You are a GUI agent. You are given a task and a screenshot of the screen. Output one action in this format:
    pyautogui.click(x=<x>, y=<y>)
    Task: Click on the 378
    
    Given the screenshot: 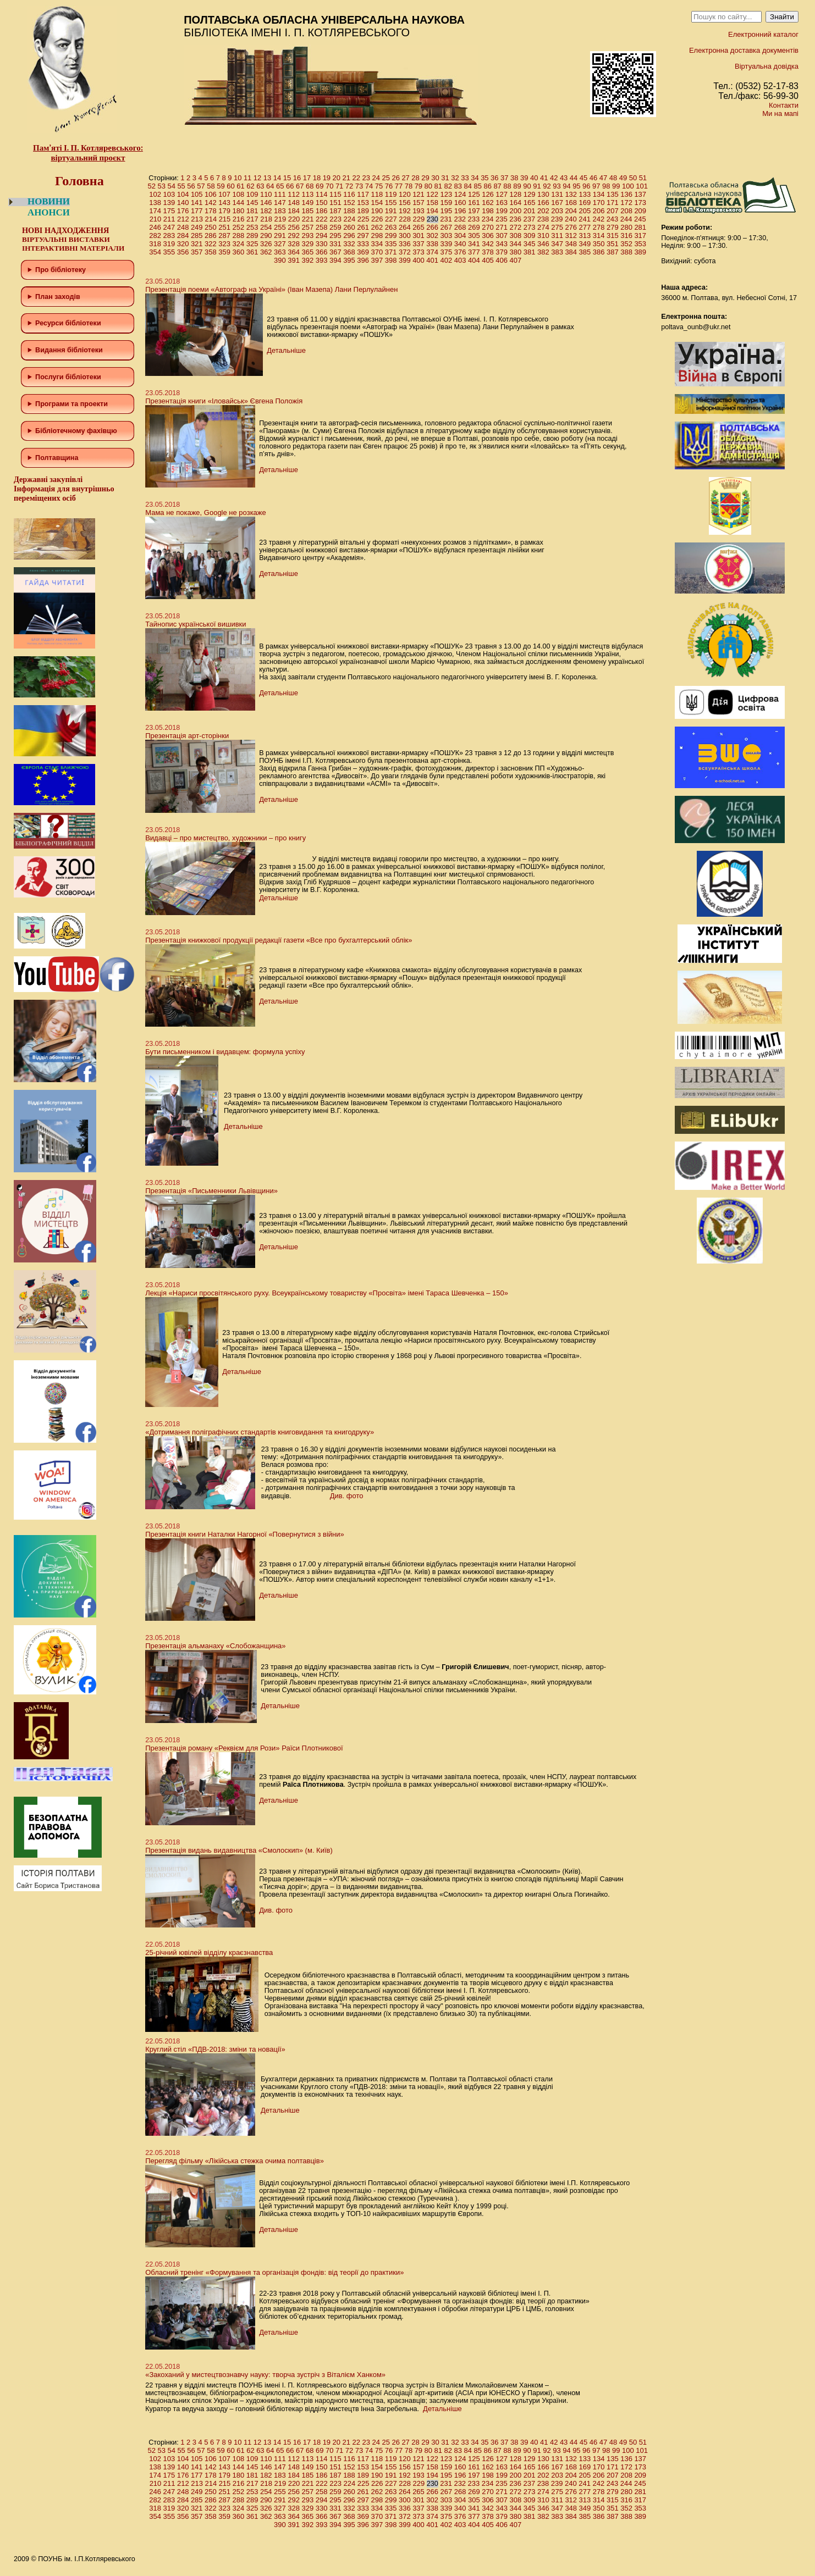 What is the action you would take?
    pyautogui.click(x=488, y=252)
    